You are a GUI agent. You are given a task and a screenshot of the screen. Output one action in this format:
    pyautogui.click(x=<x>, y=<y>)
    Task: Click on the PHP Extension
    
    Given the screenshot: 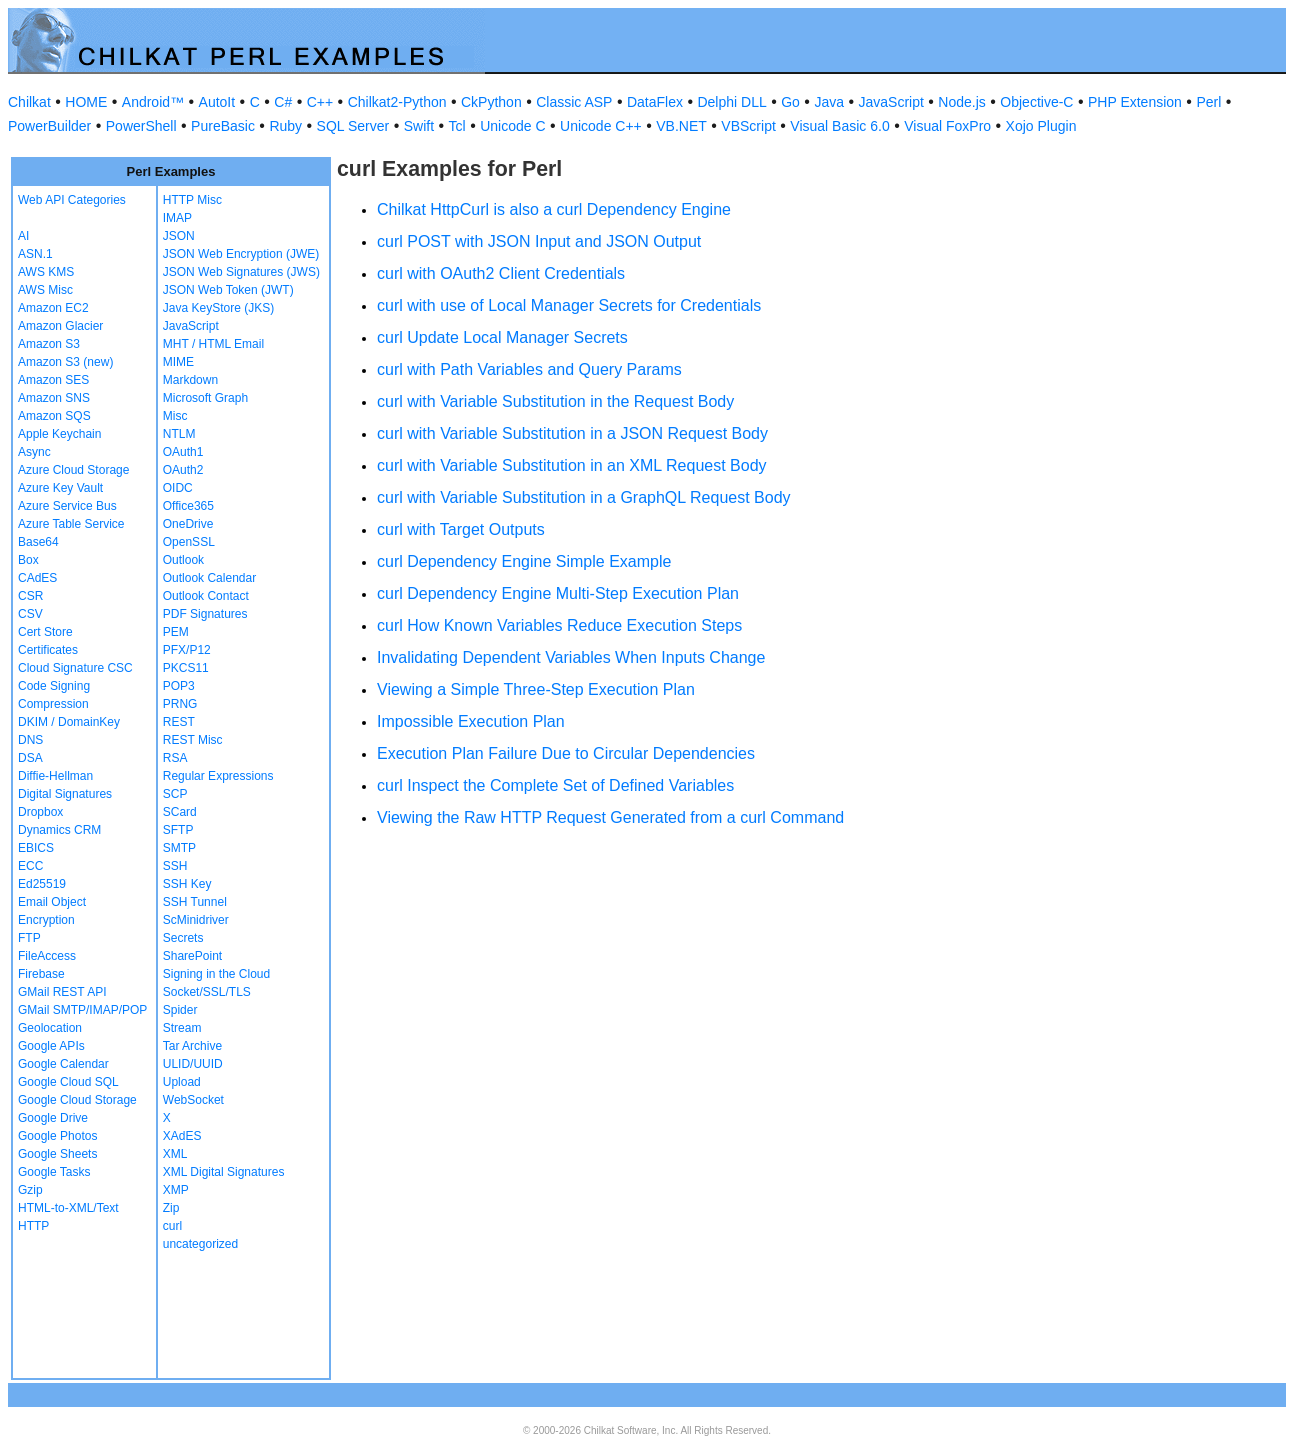 What is the action you would take?
    pyautogui.click(x=1135, y=102)
    